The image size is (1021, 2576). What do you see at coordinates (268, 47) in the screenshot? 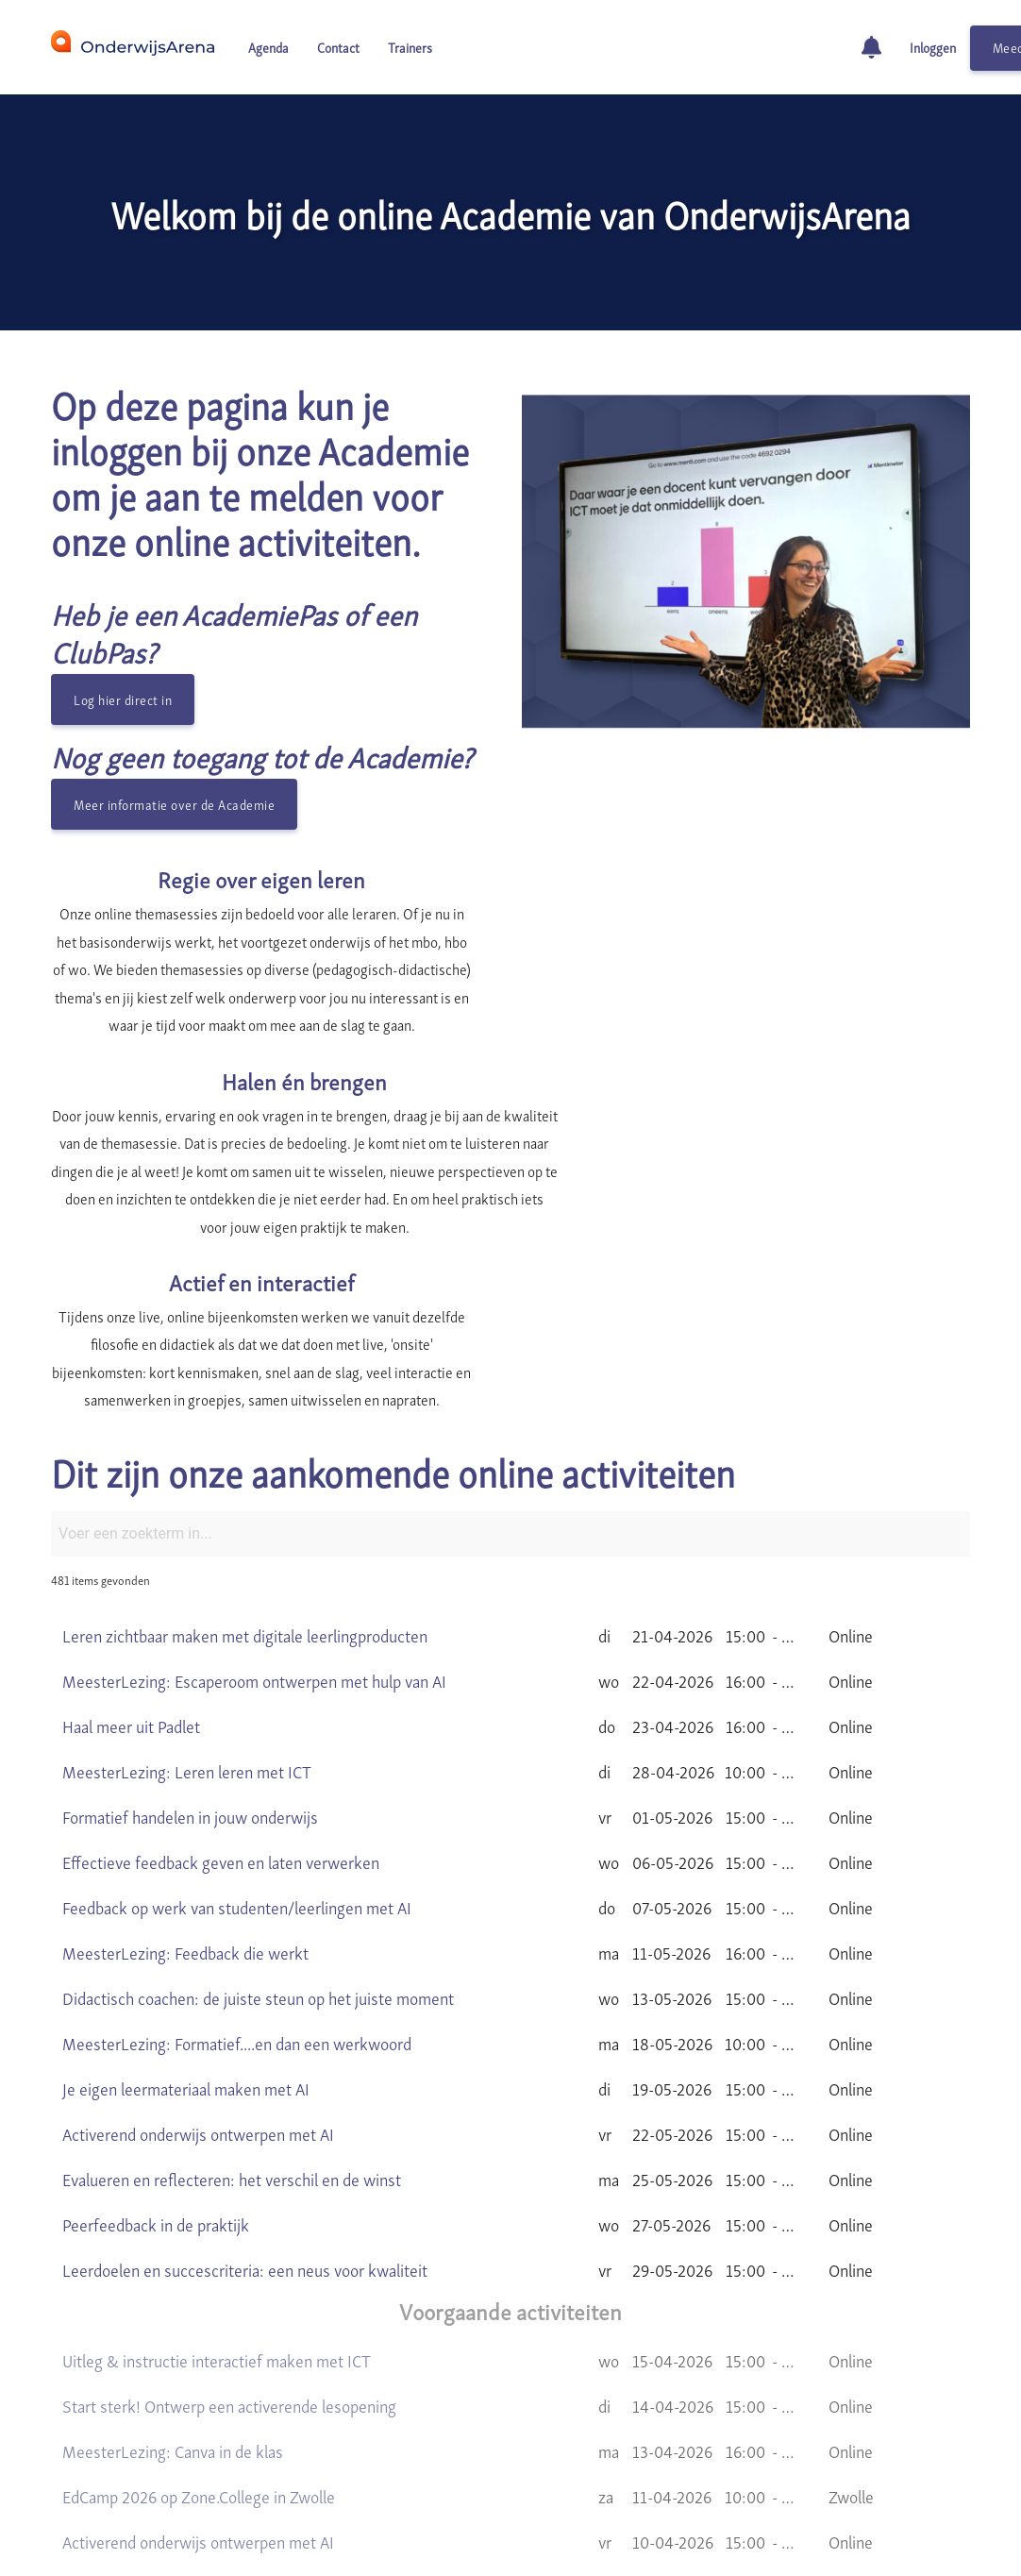
I see `Agenda` at bounding box center [268, 47].